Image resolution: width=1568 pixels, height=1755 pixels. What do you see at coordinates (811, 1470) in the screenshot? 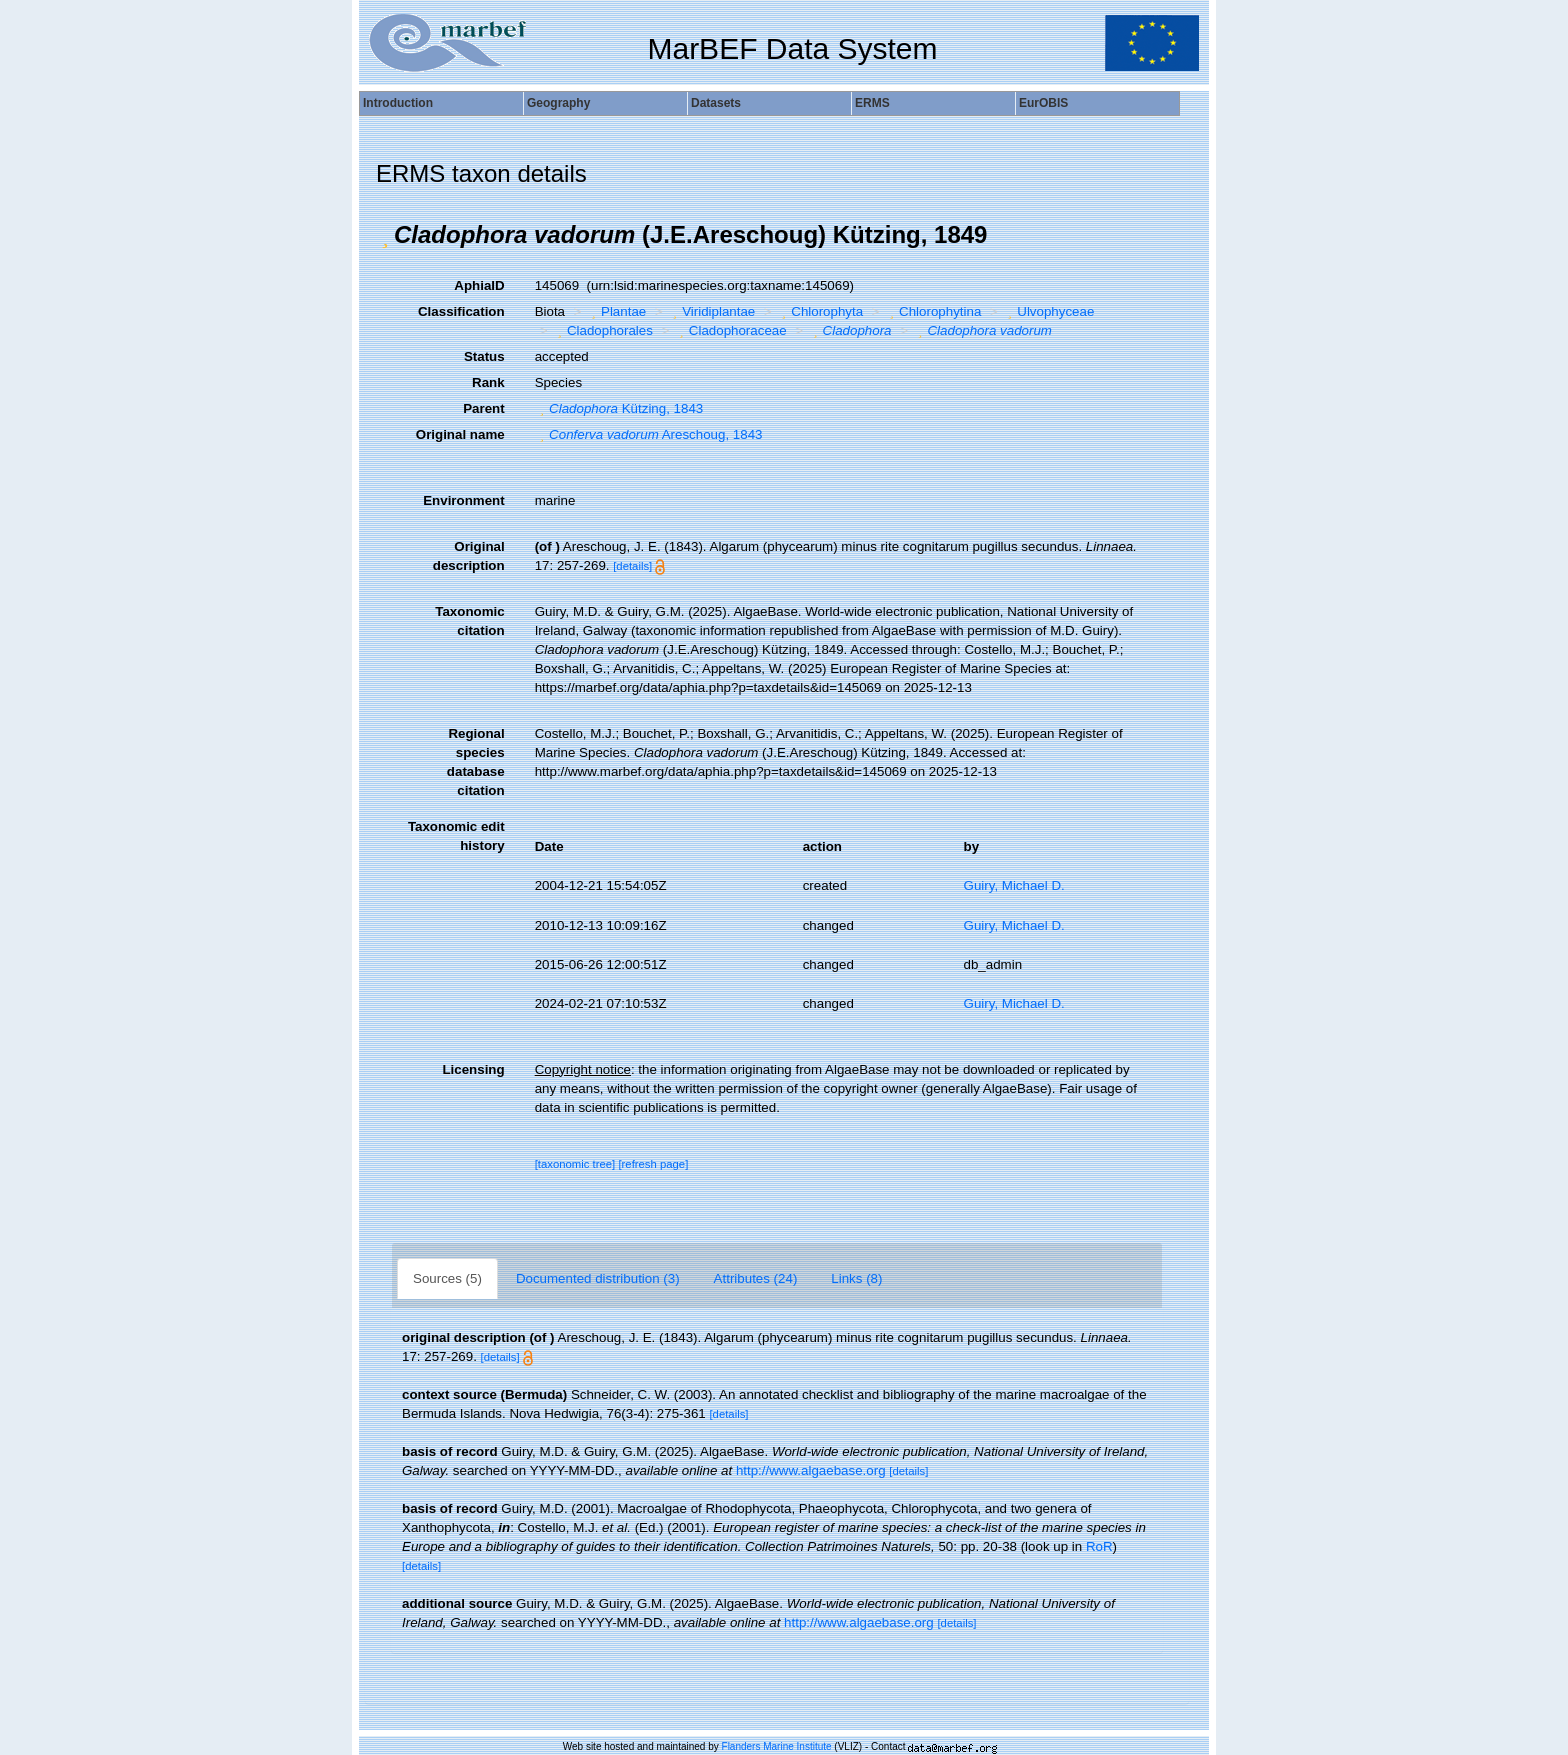
I see `http://www.algaebase.org` at bounding box center [811, 1470].